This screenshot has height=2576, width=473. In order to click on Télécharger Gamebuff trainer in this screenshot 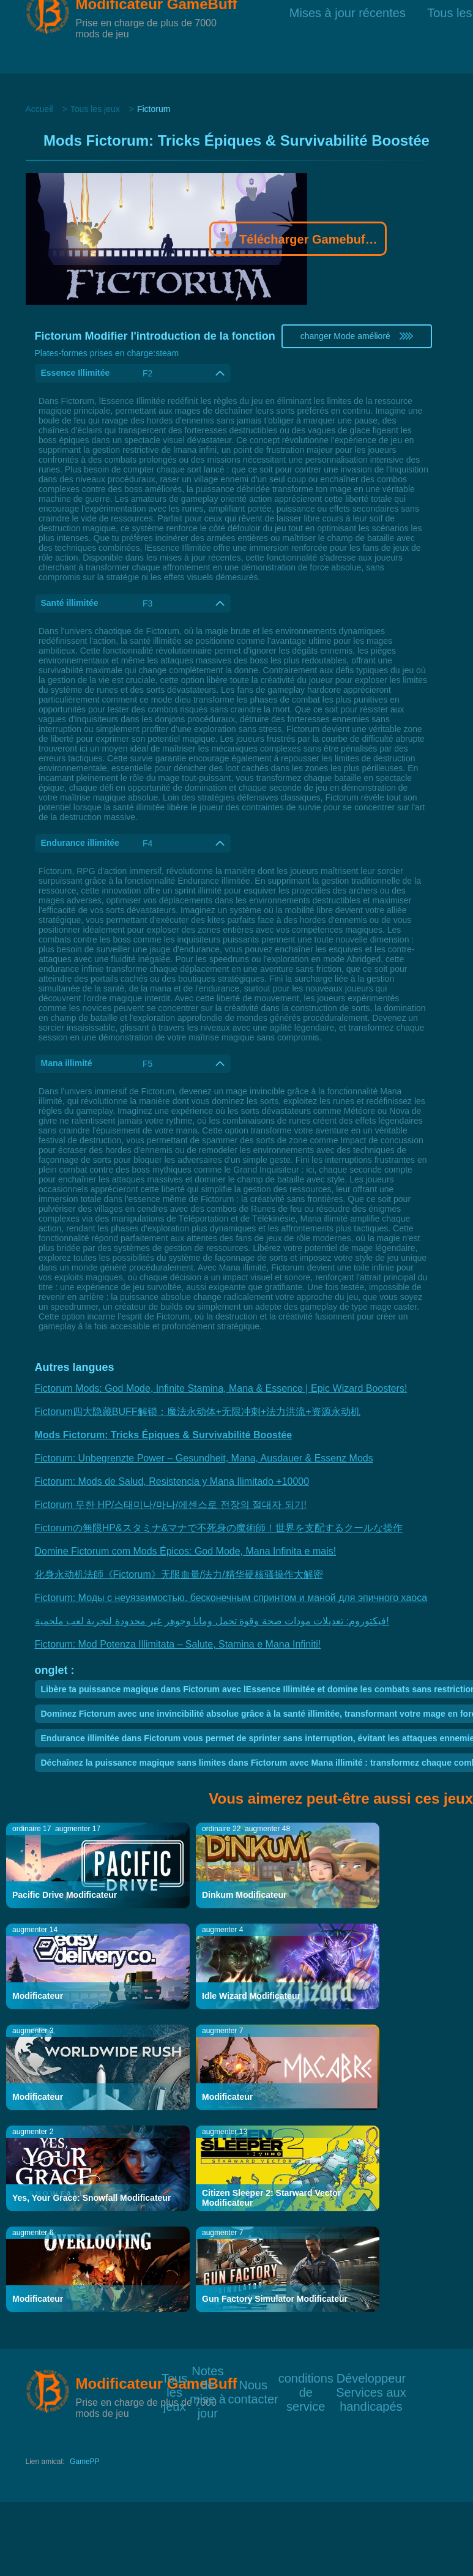, I will do `click(298, 240)`.